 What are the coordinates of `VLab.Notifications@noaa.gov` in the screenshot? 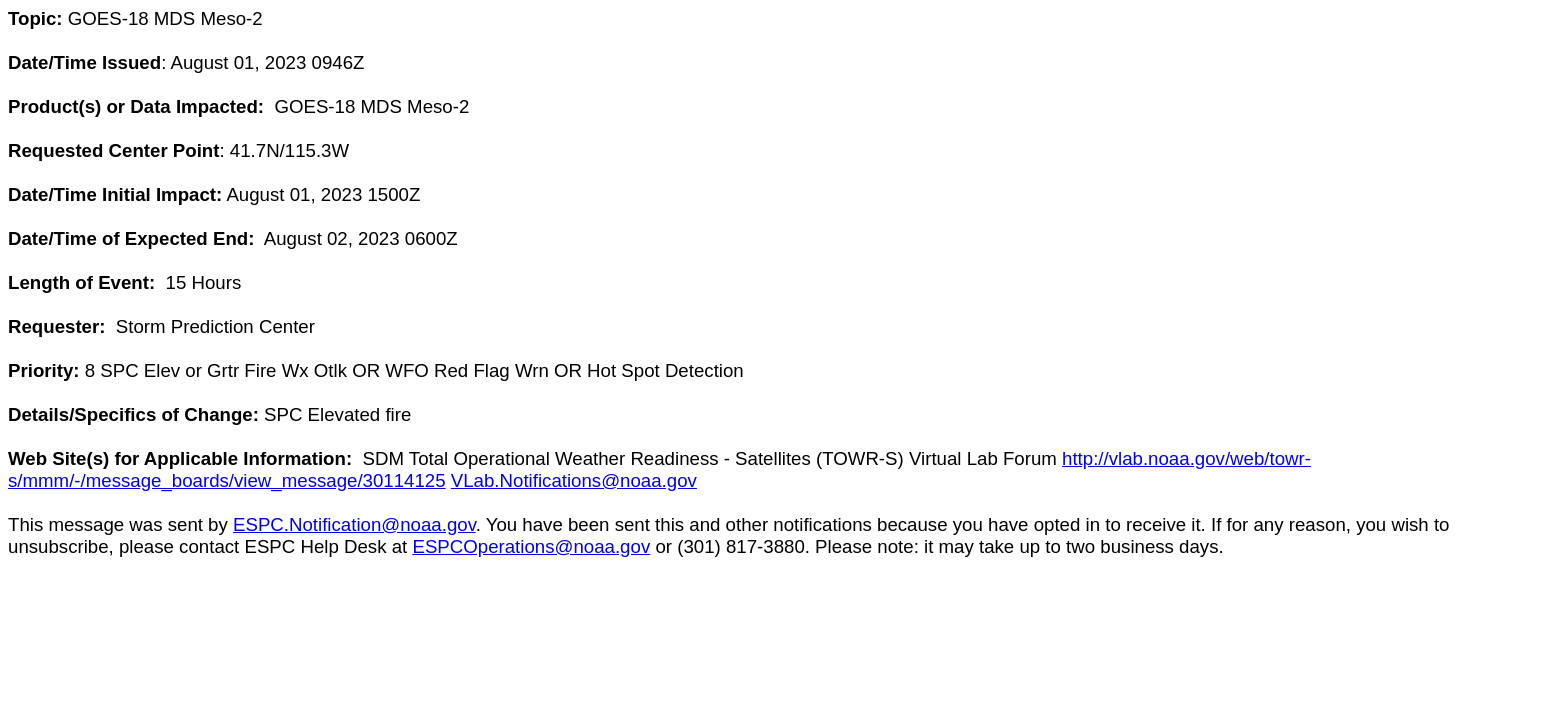 It's located at (574, 480).